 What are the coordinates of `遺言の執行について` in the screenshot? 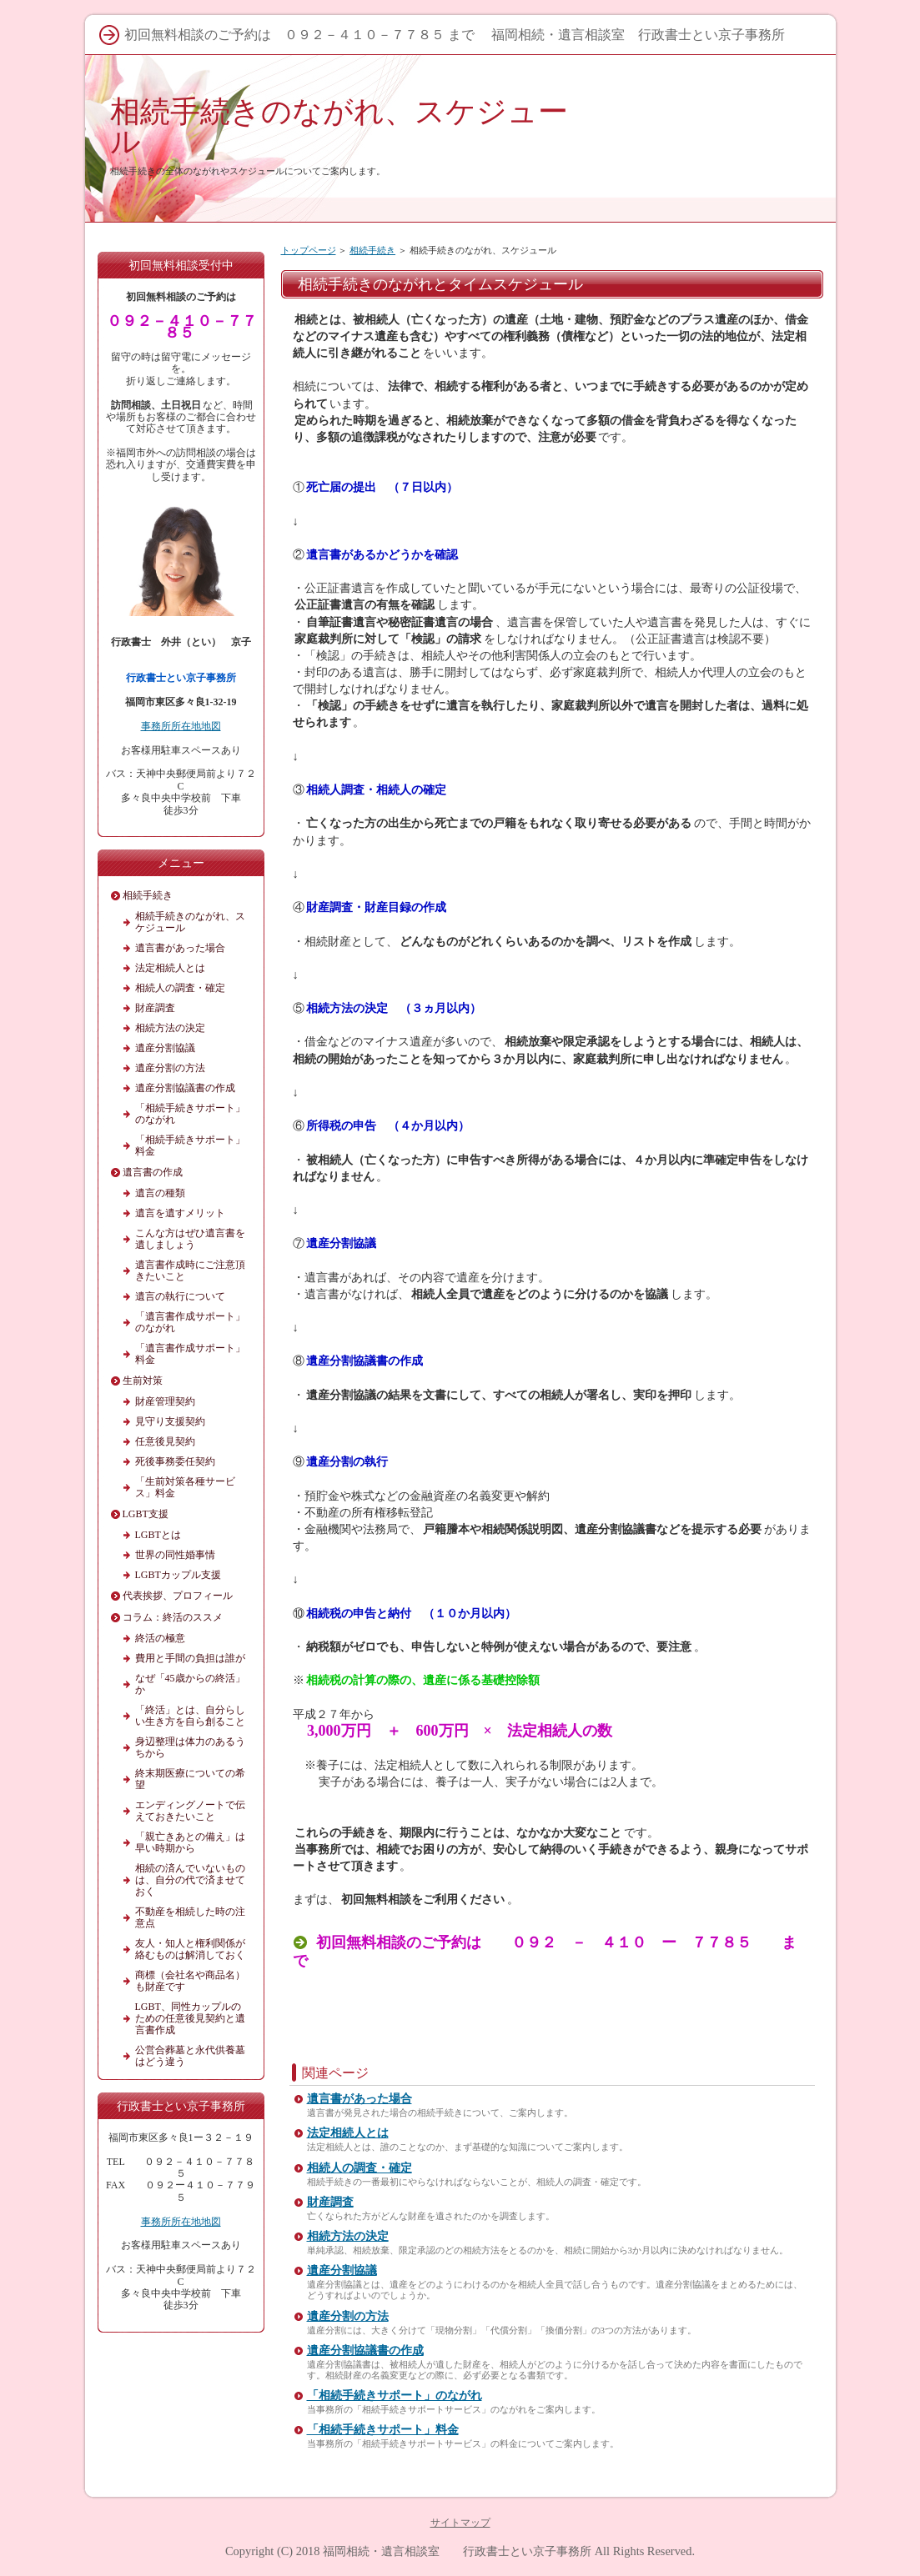 It's located at (180, 1296).